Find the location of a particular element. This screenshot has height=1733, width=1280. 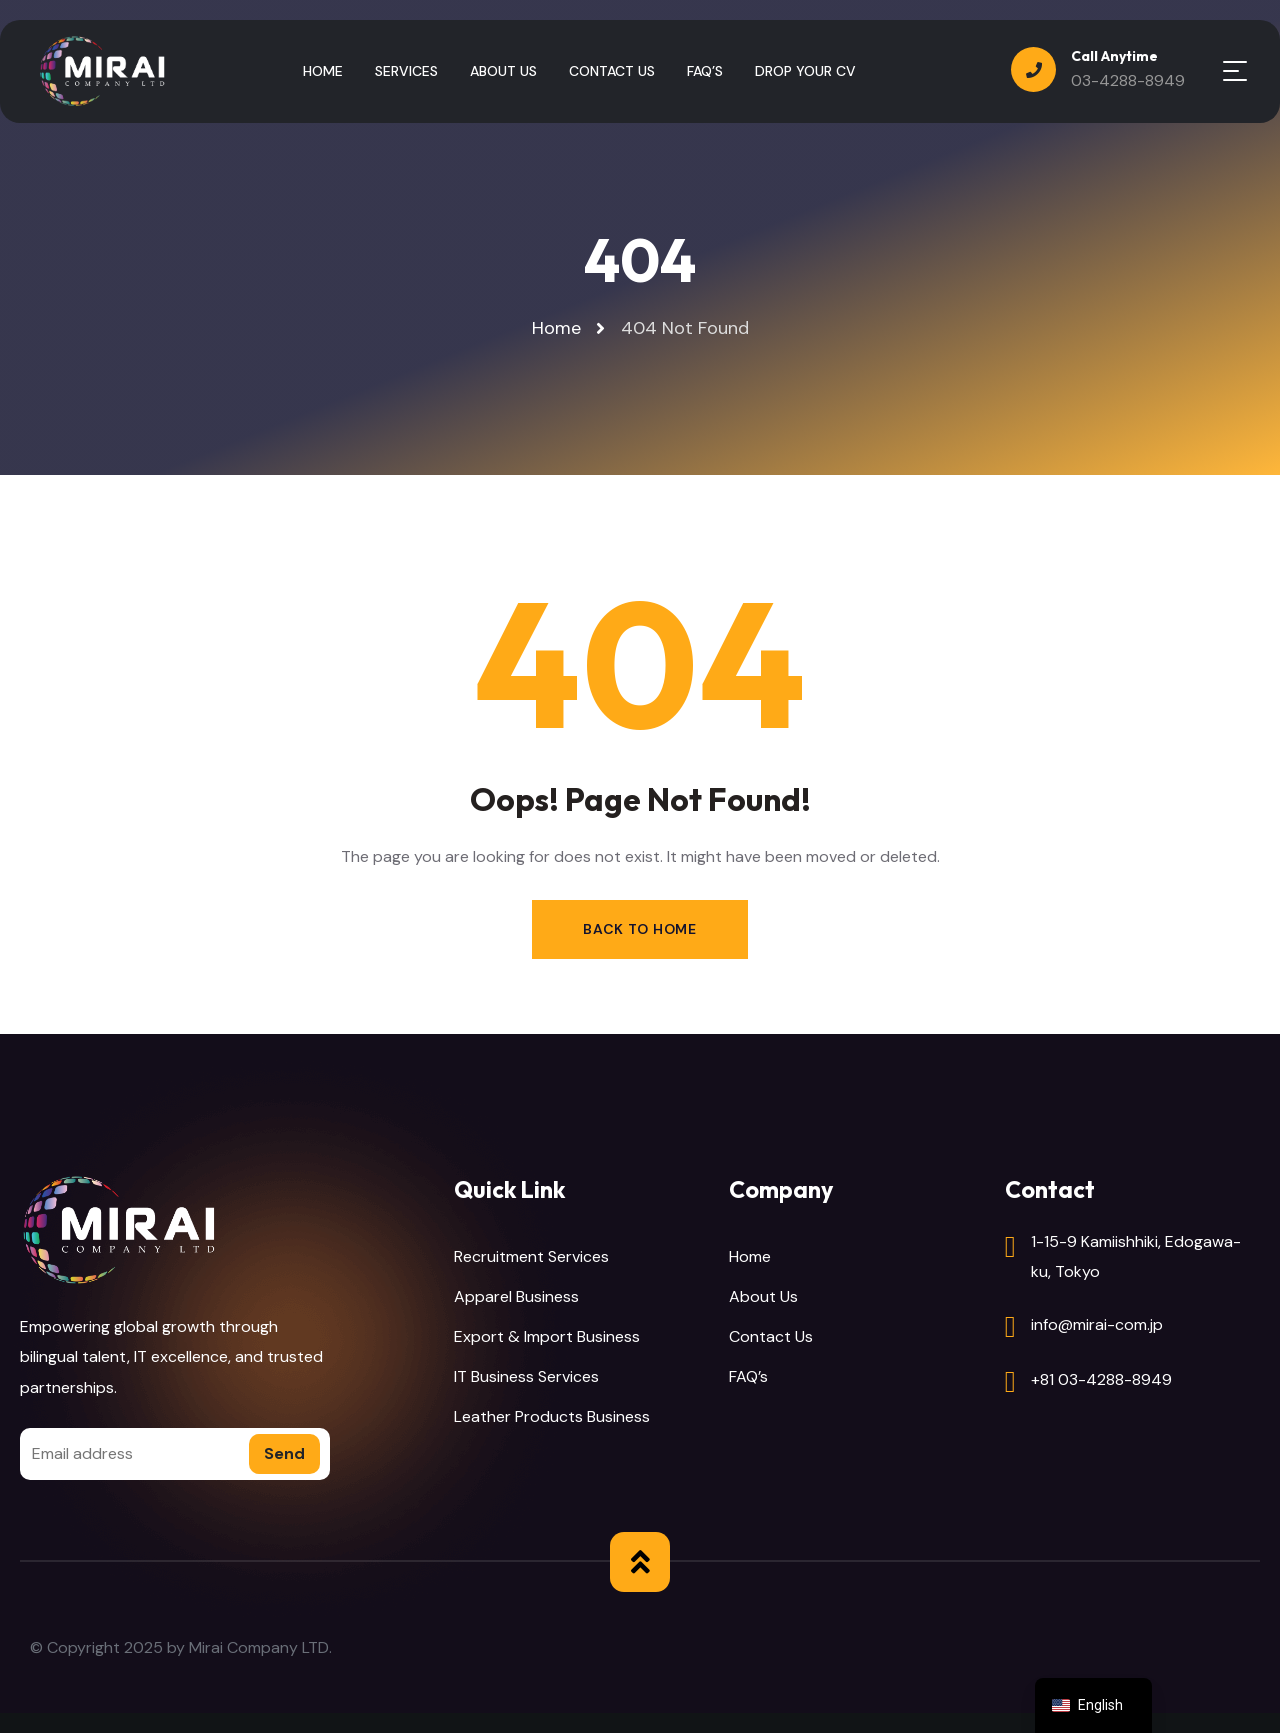

About Us is located at coordinates (763, 1296).